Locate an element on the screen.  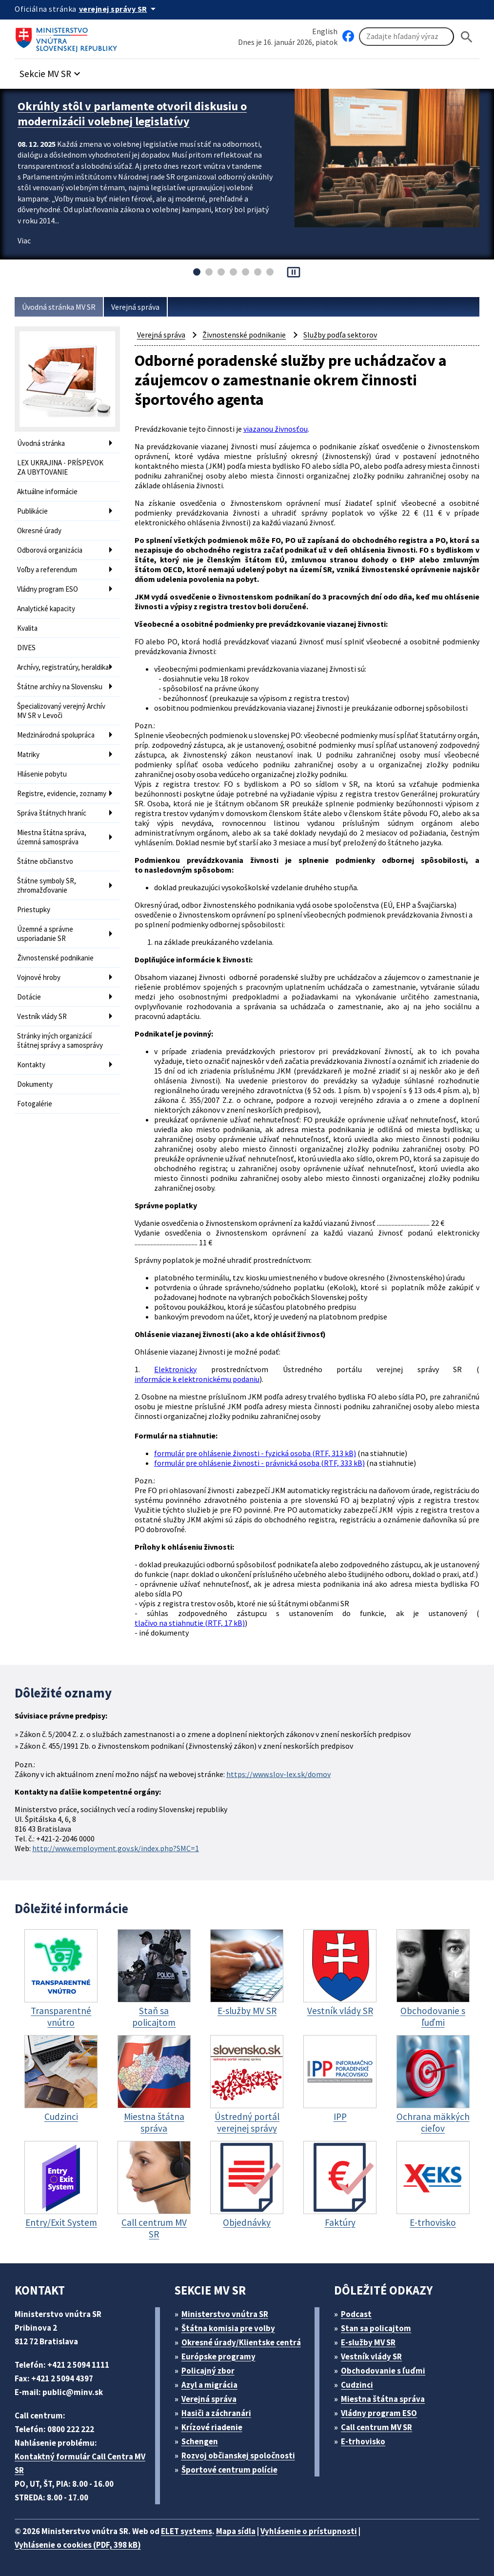
Štátne symboly SR, zhromažďovanie is located at coordinates (46, 885).